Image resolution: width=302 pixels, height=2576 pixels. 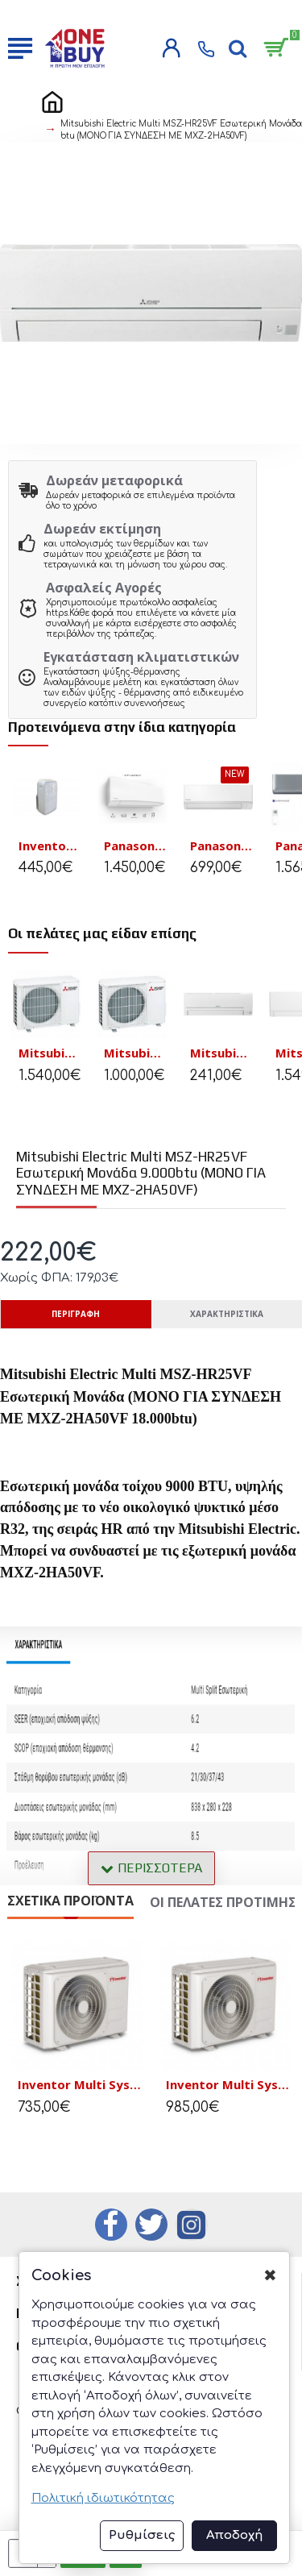 I want to click on Ρυθμίσεις [button], so click(x=142, y=2535).